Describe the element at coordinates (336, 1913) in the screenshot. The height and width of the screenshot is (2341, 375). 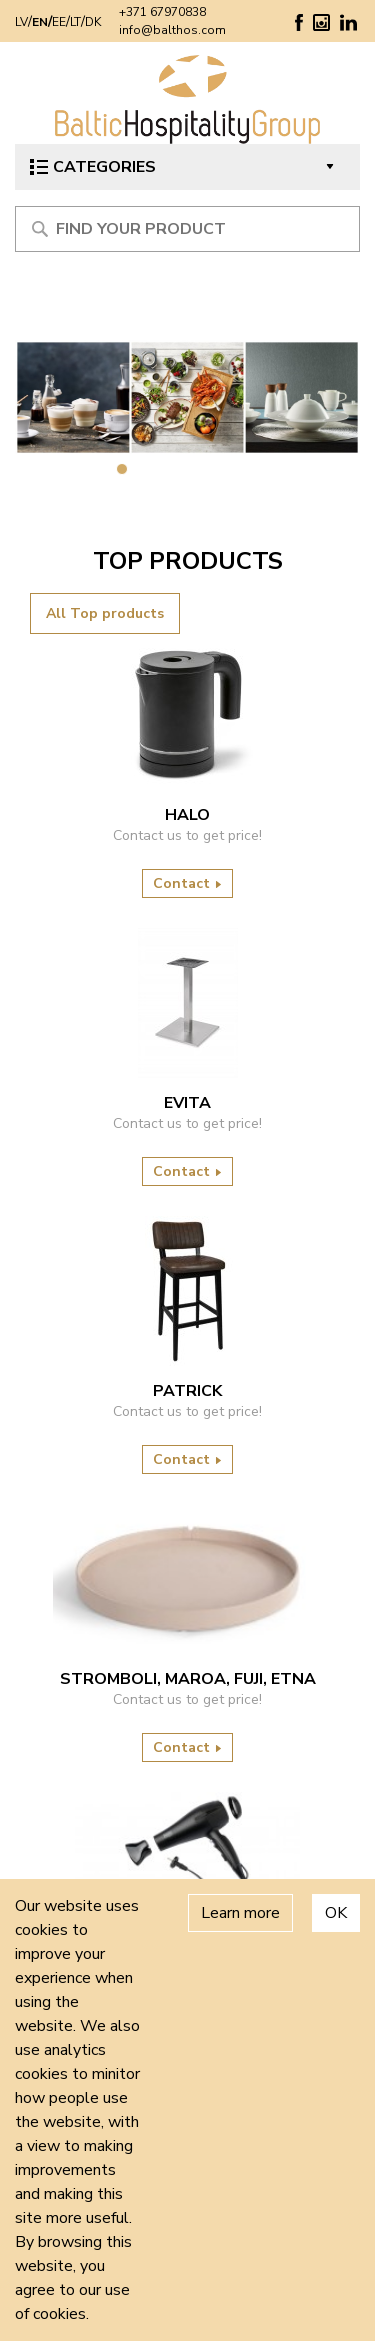
I see `OK` at that location.